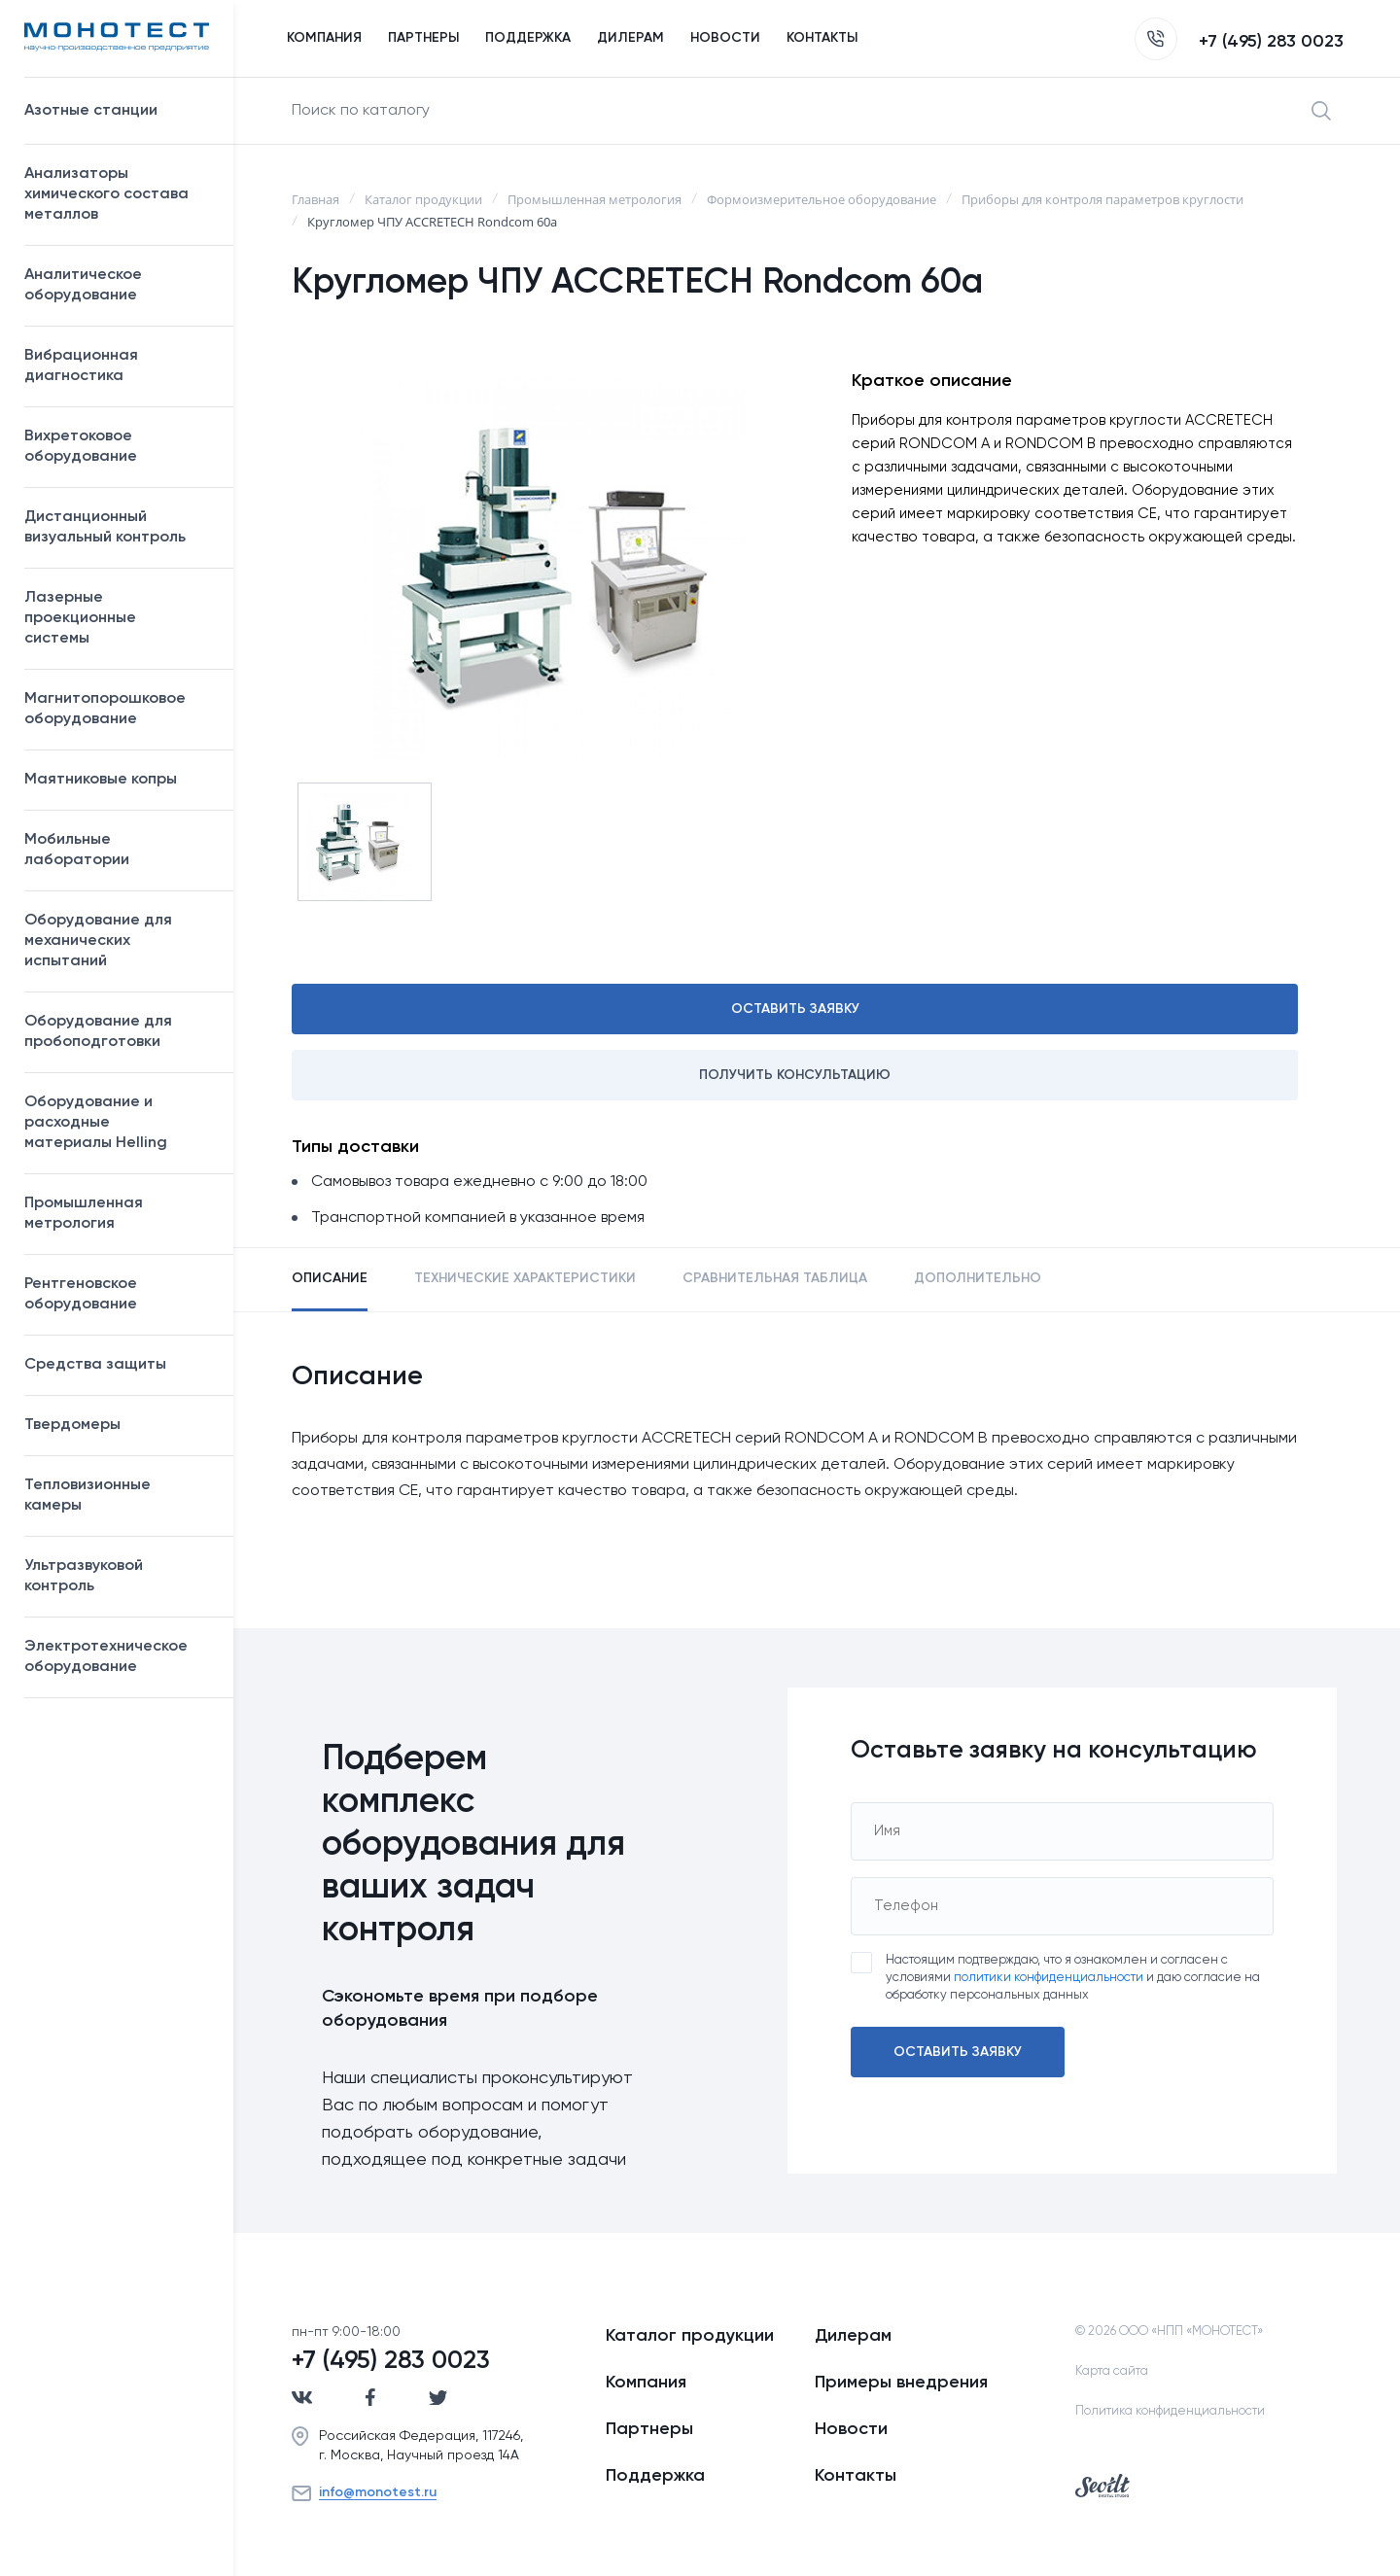 The image size is (1400, 2576). I want to click on Магнитопорошковое оборудование, so click(119, 709).